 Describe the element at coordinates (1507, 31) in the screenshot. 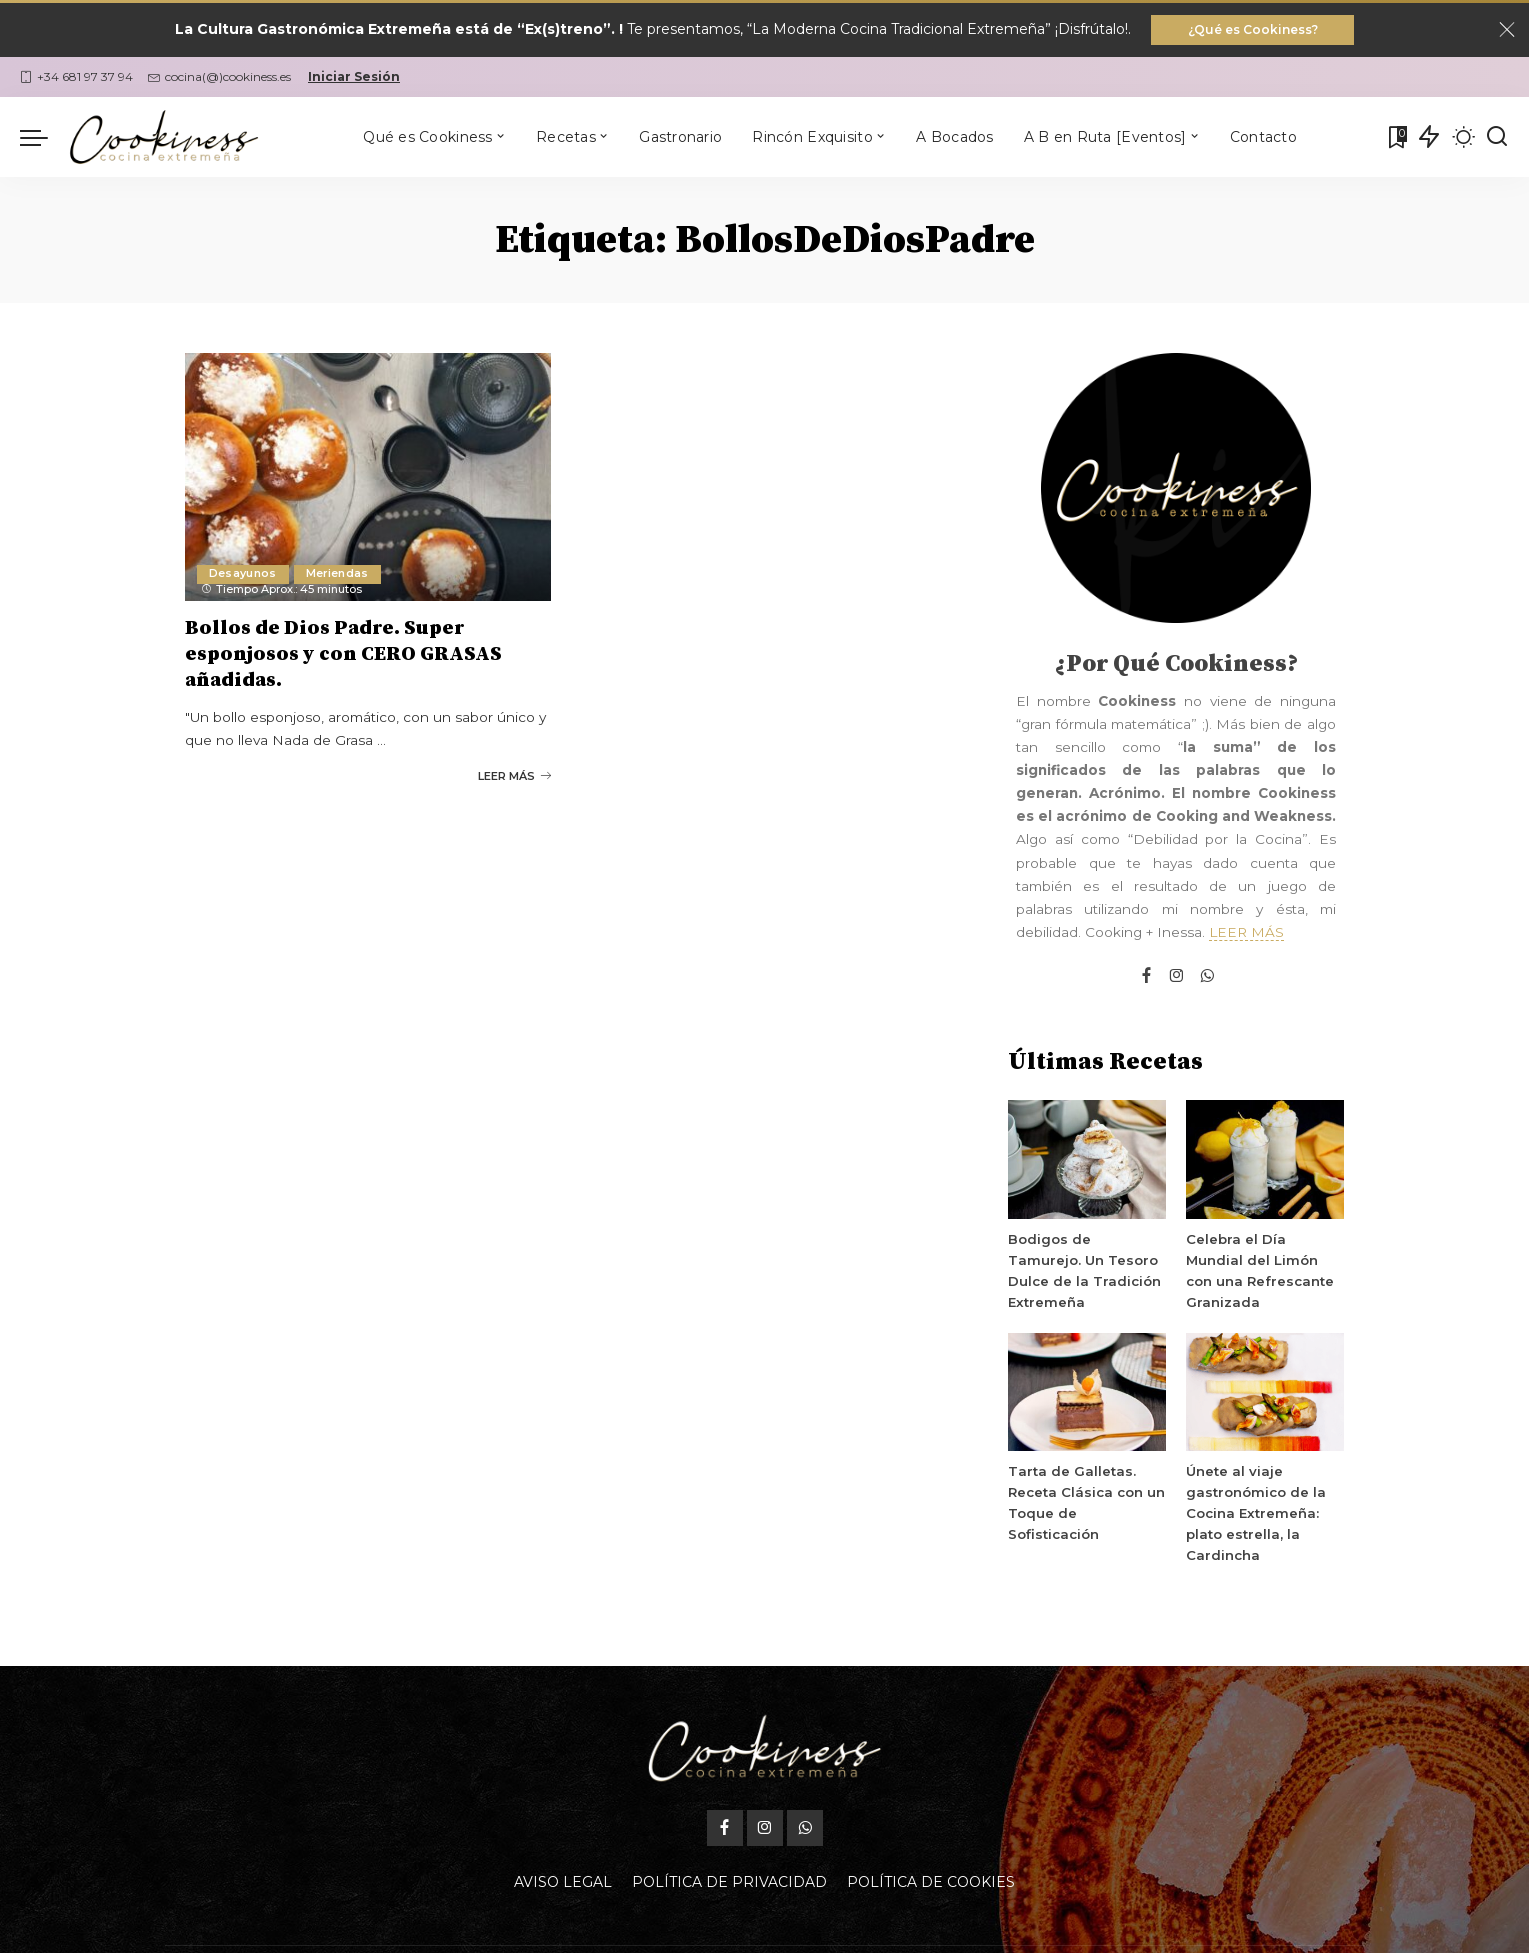

I see `[Close]` at that location.